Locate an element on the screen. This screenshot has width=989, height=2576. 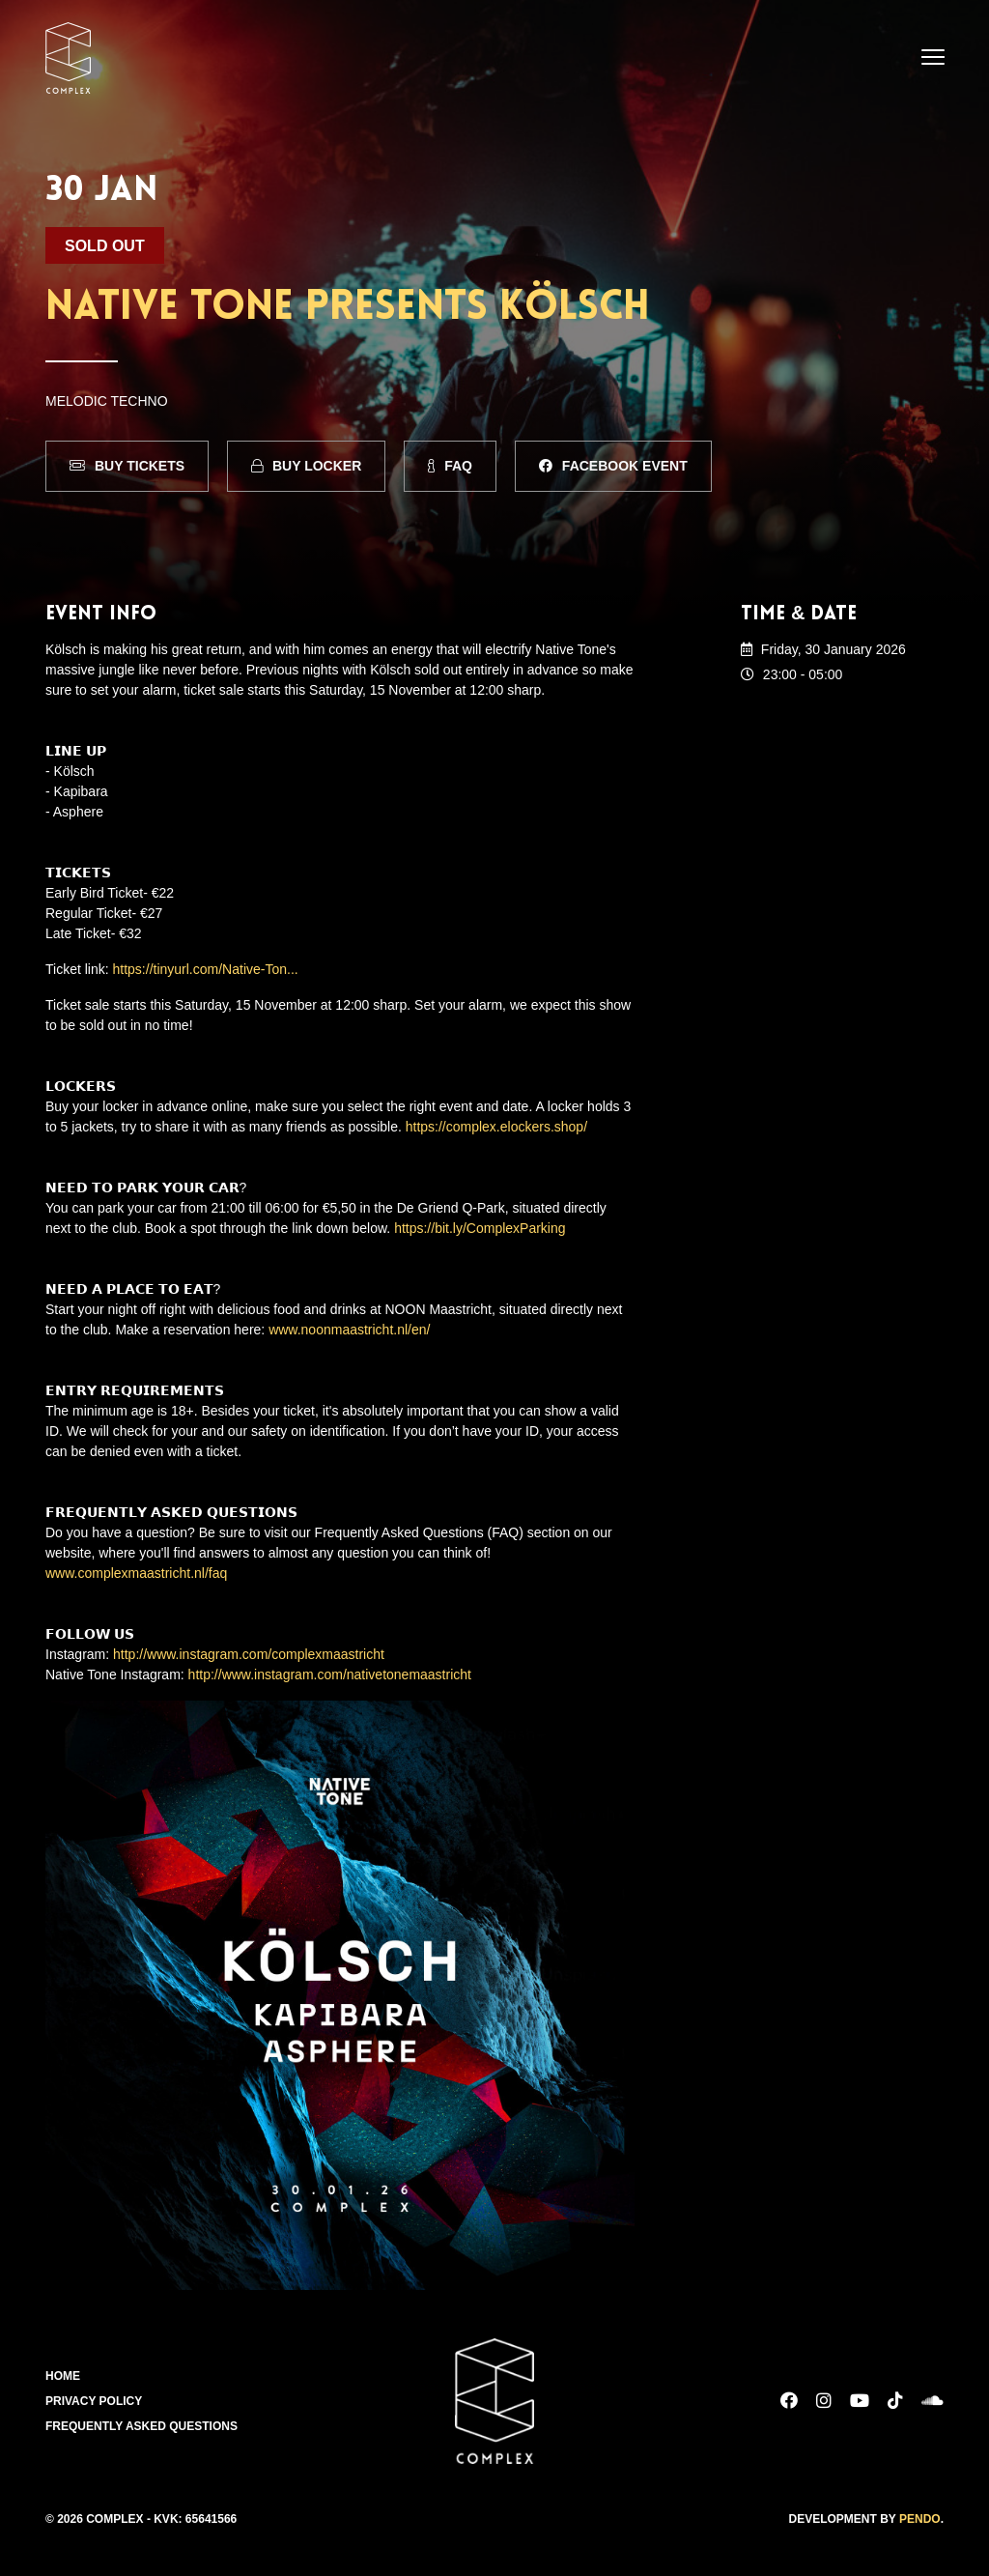
http://www.instagram.com/complexmaastricht is located at coordinates (248, 1654).